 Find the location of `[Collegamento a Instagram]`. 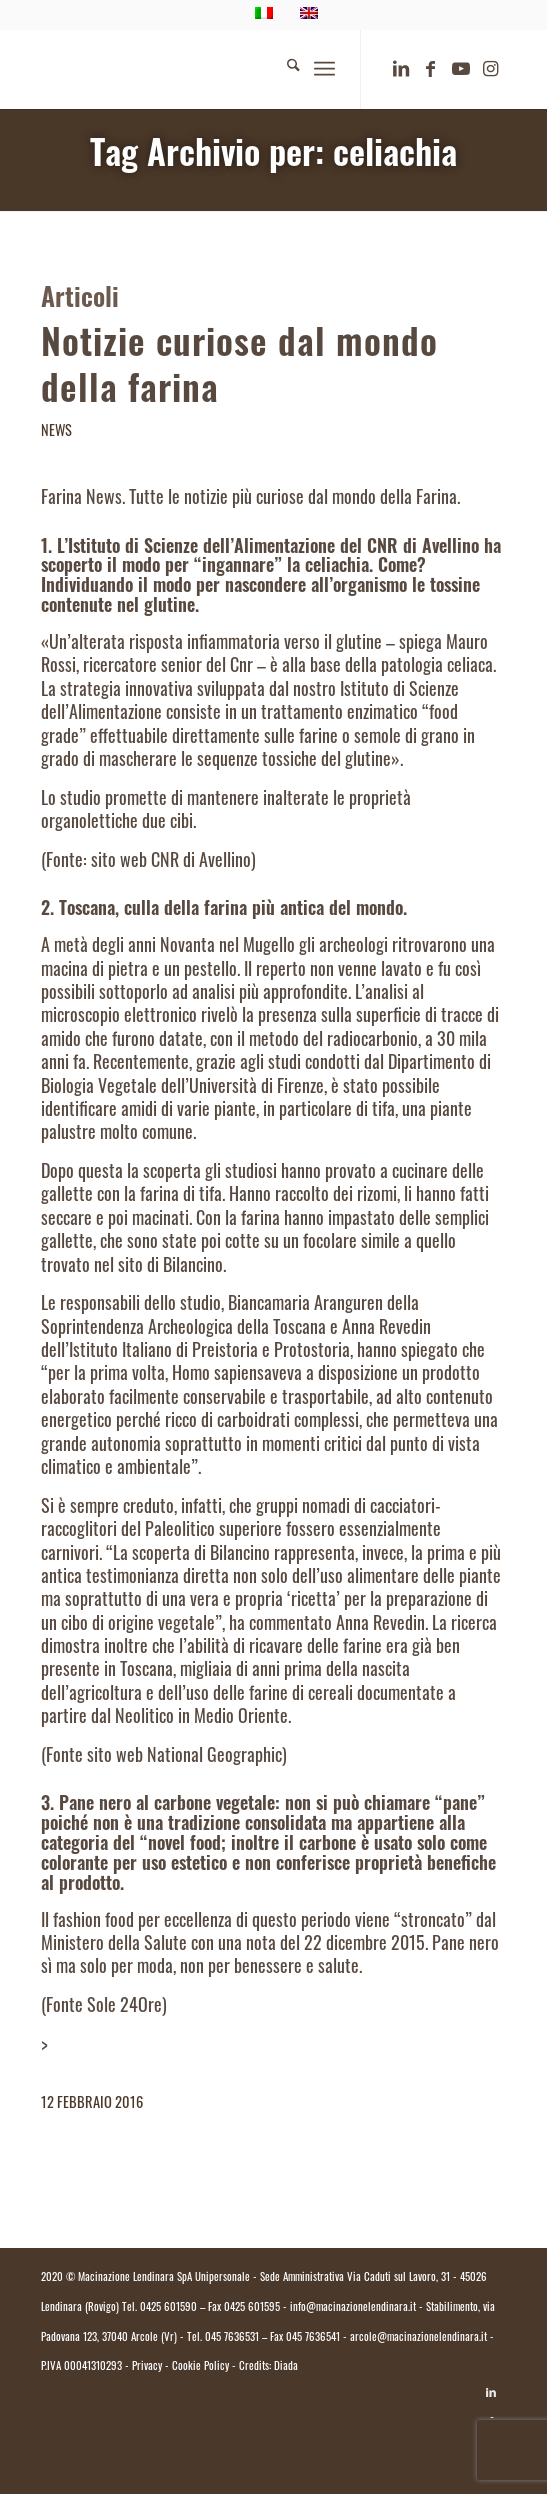

[Collegamento a Instagram] is located at coordinates (491, 70).